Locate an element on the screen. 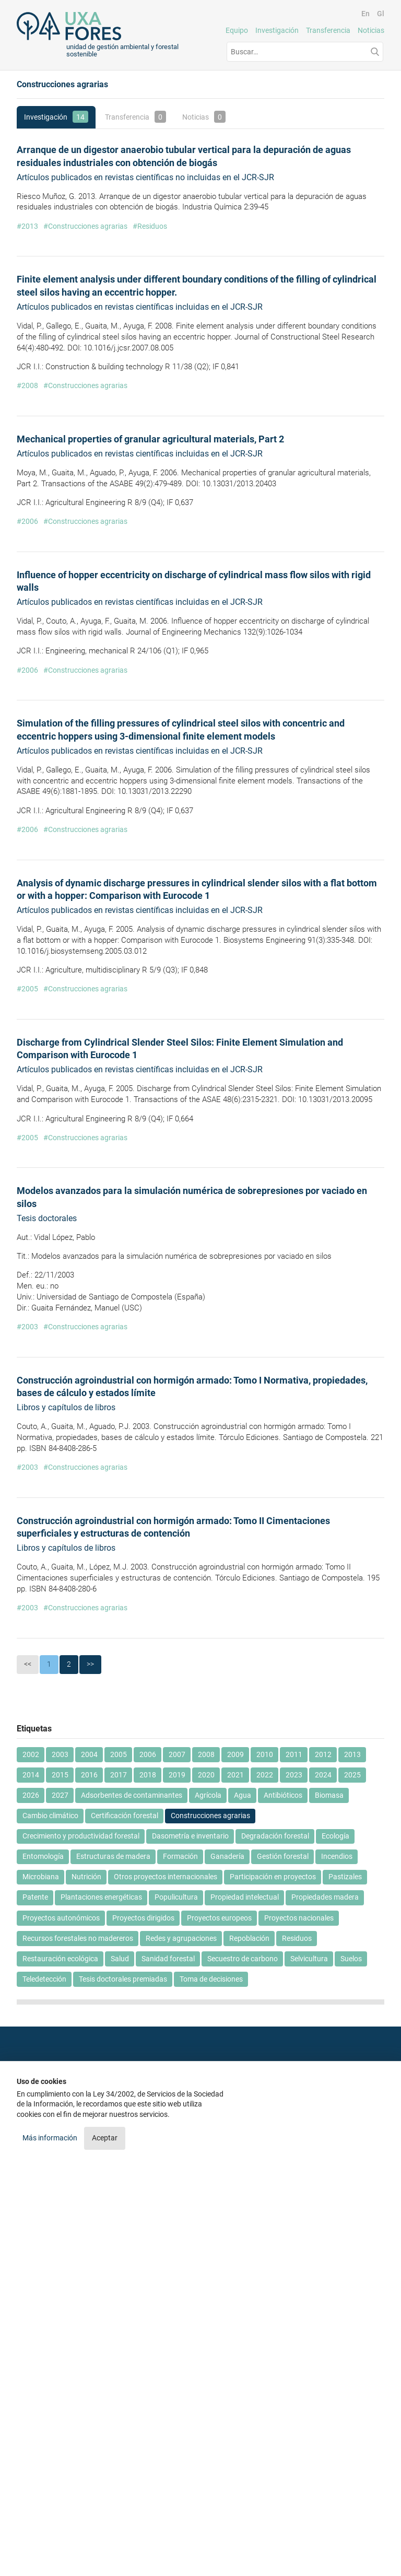  Incendios is located at coordinates (336, 1856).